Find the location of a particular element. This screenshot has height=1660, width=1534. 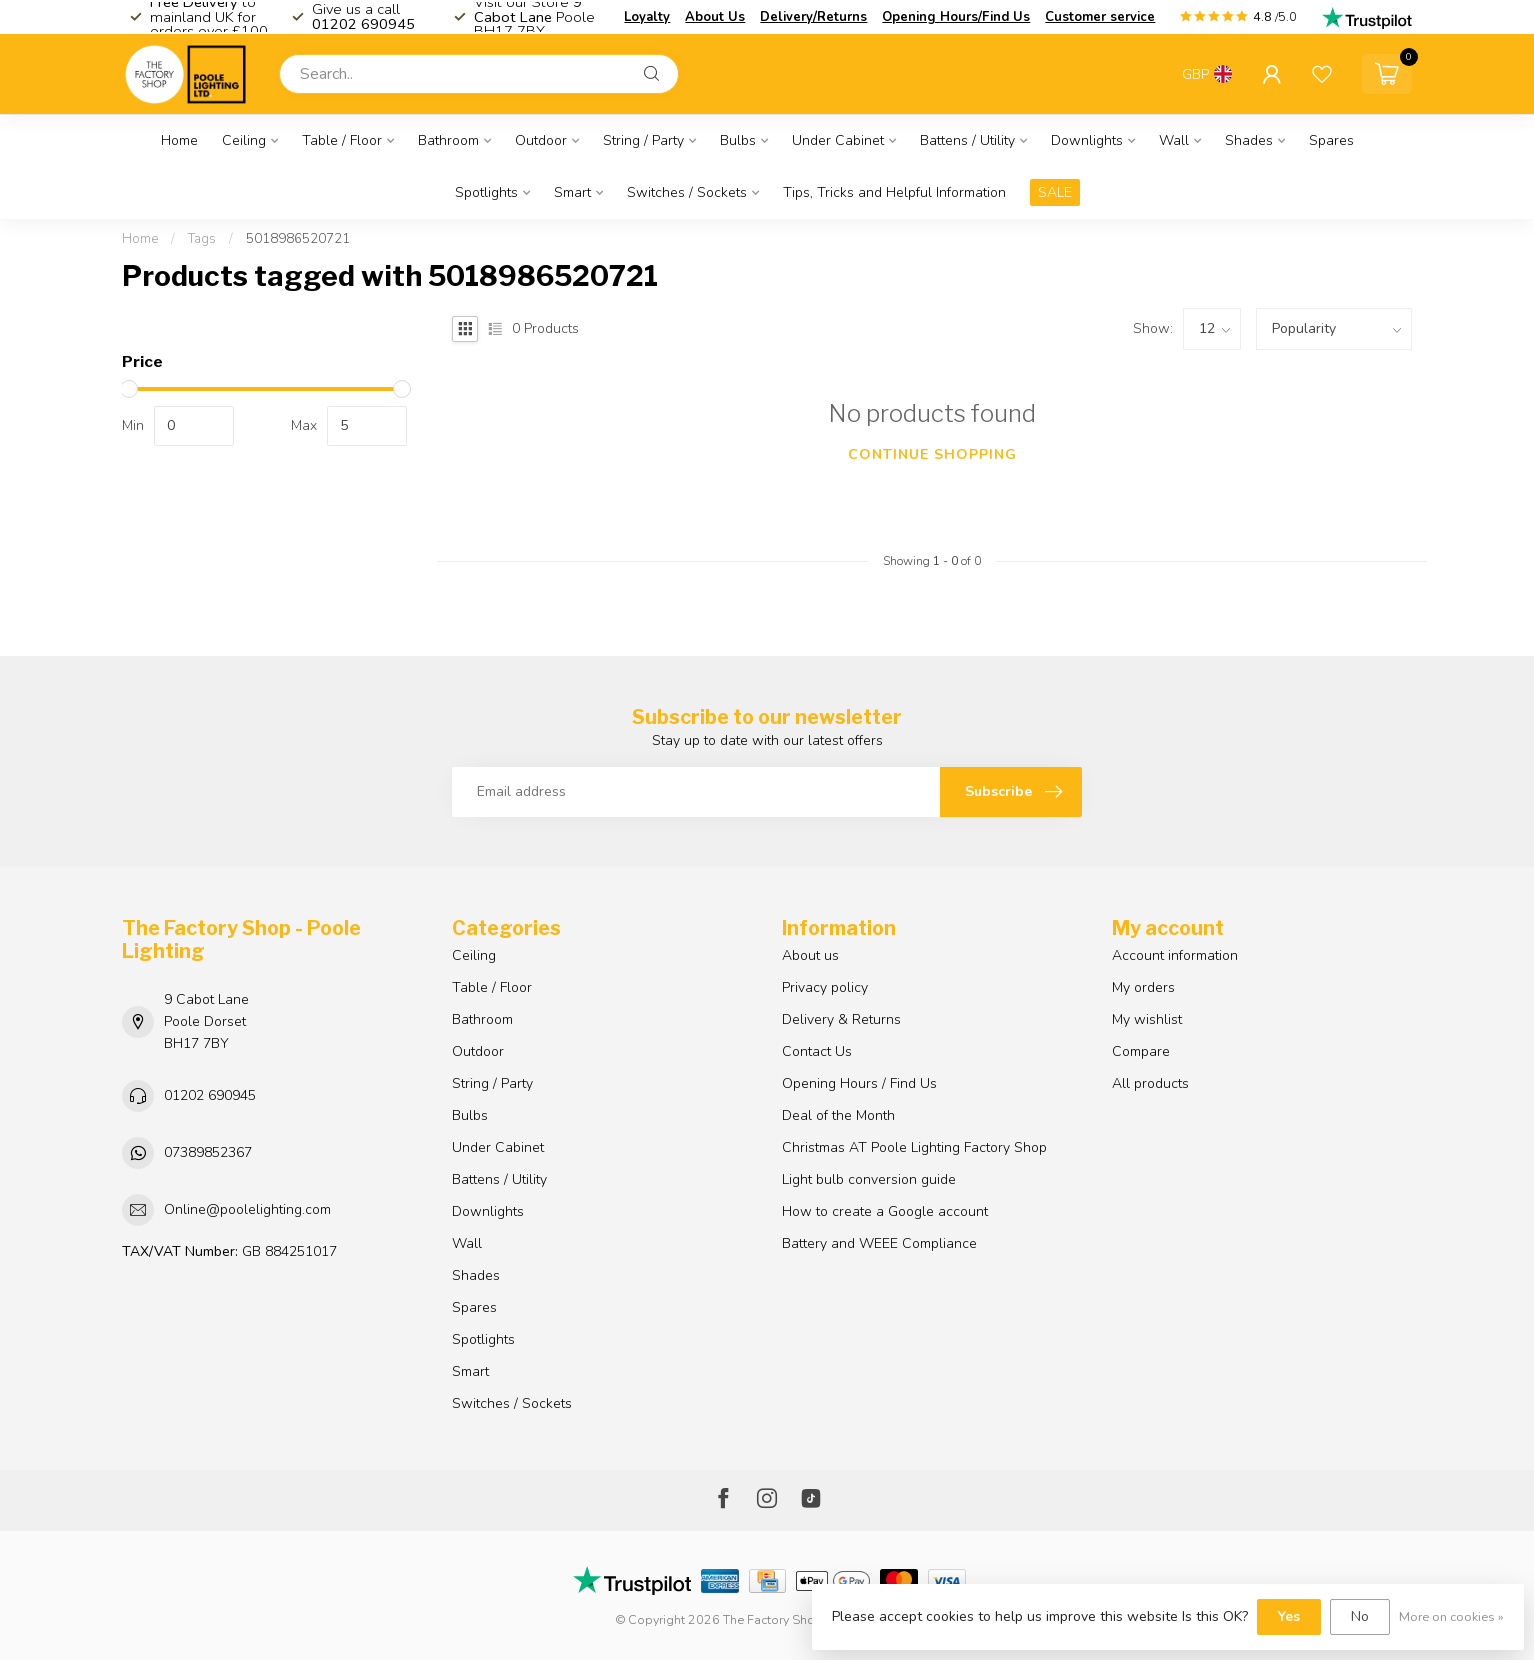

Bulbs is located at coordinates (738, 140).